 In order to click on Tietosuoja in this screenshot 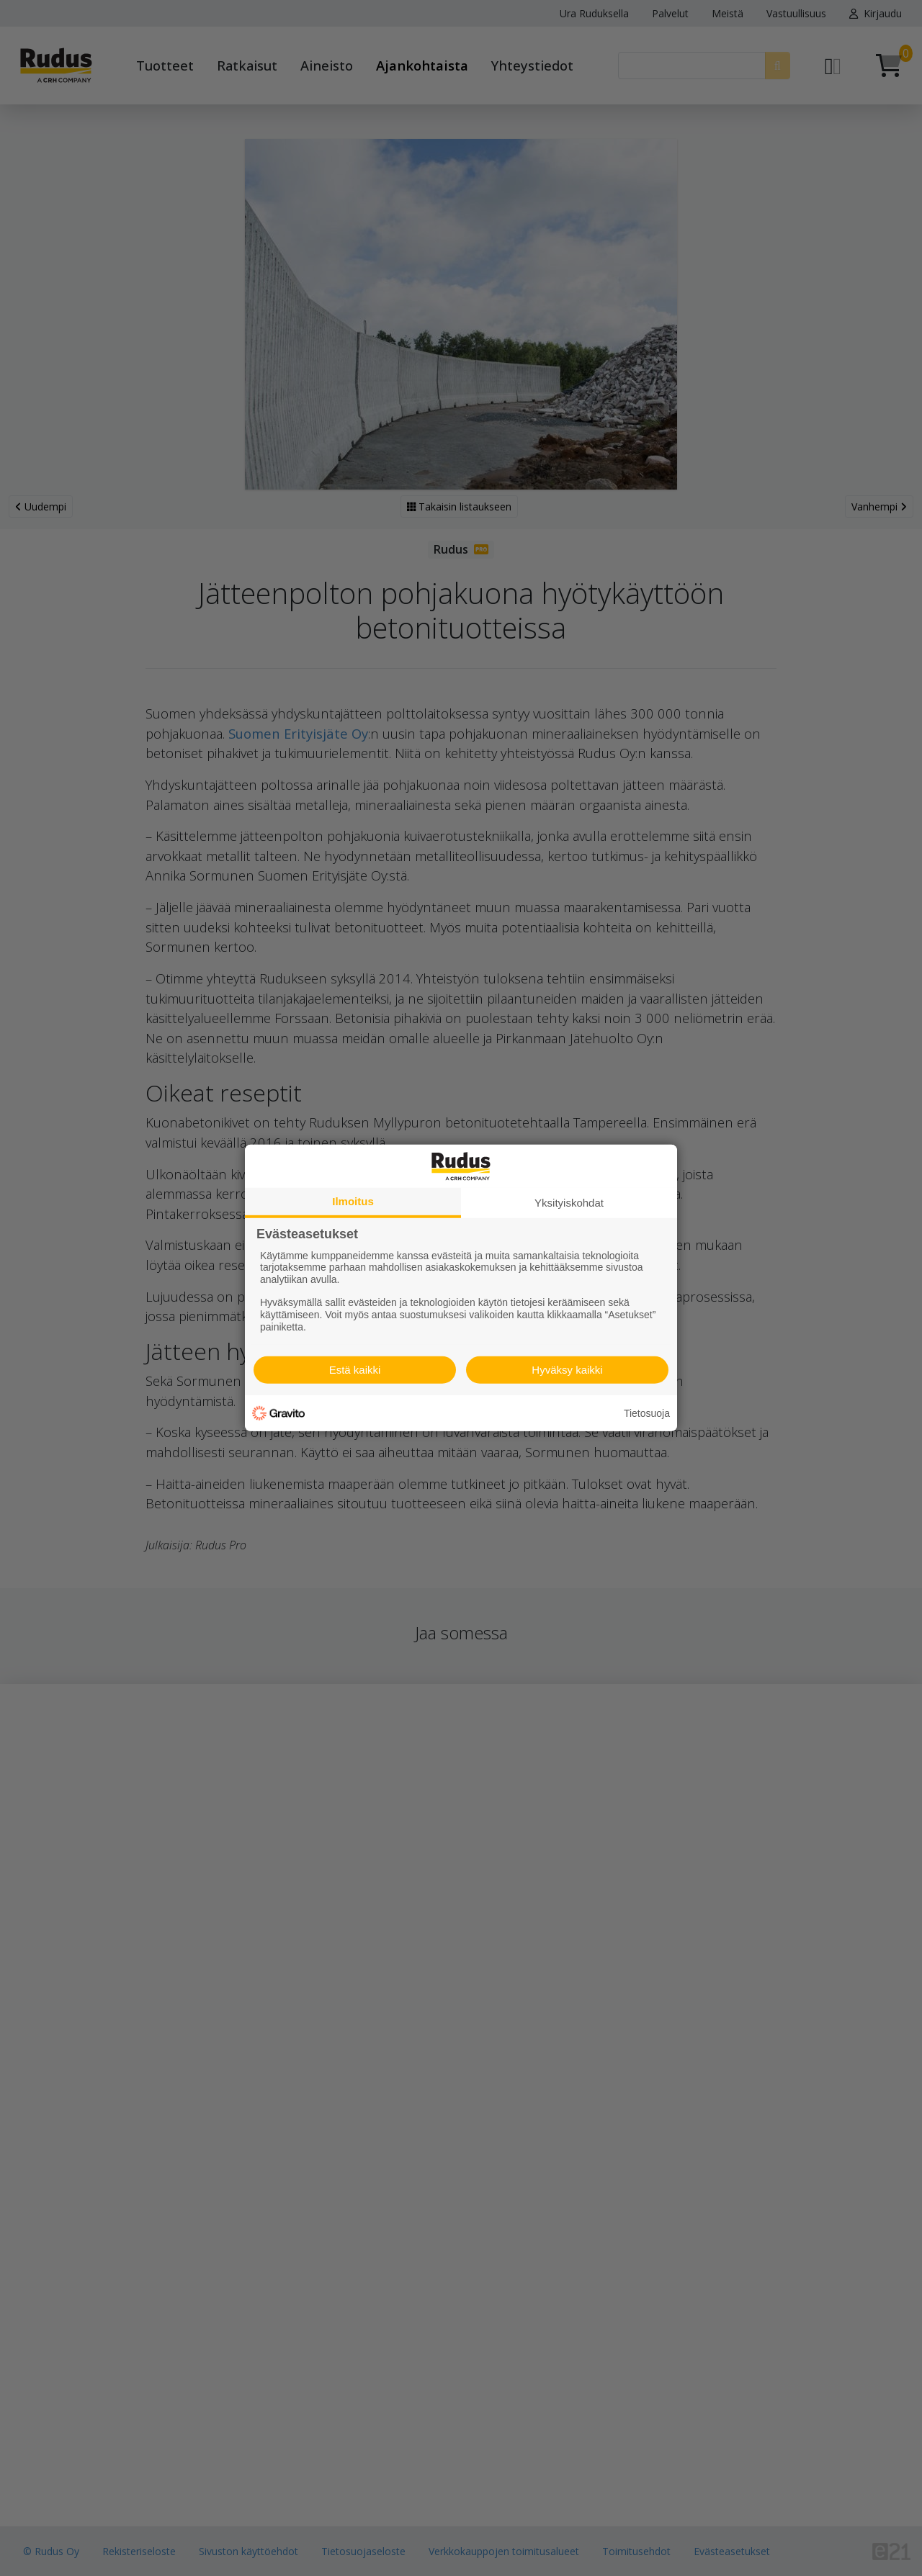, I will do `click(647, 1413)`.